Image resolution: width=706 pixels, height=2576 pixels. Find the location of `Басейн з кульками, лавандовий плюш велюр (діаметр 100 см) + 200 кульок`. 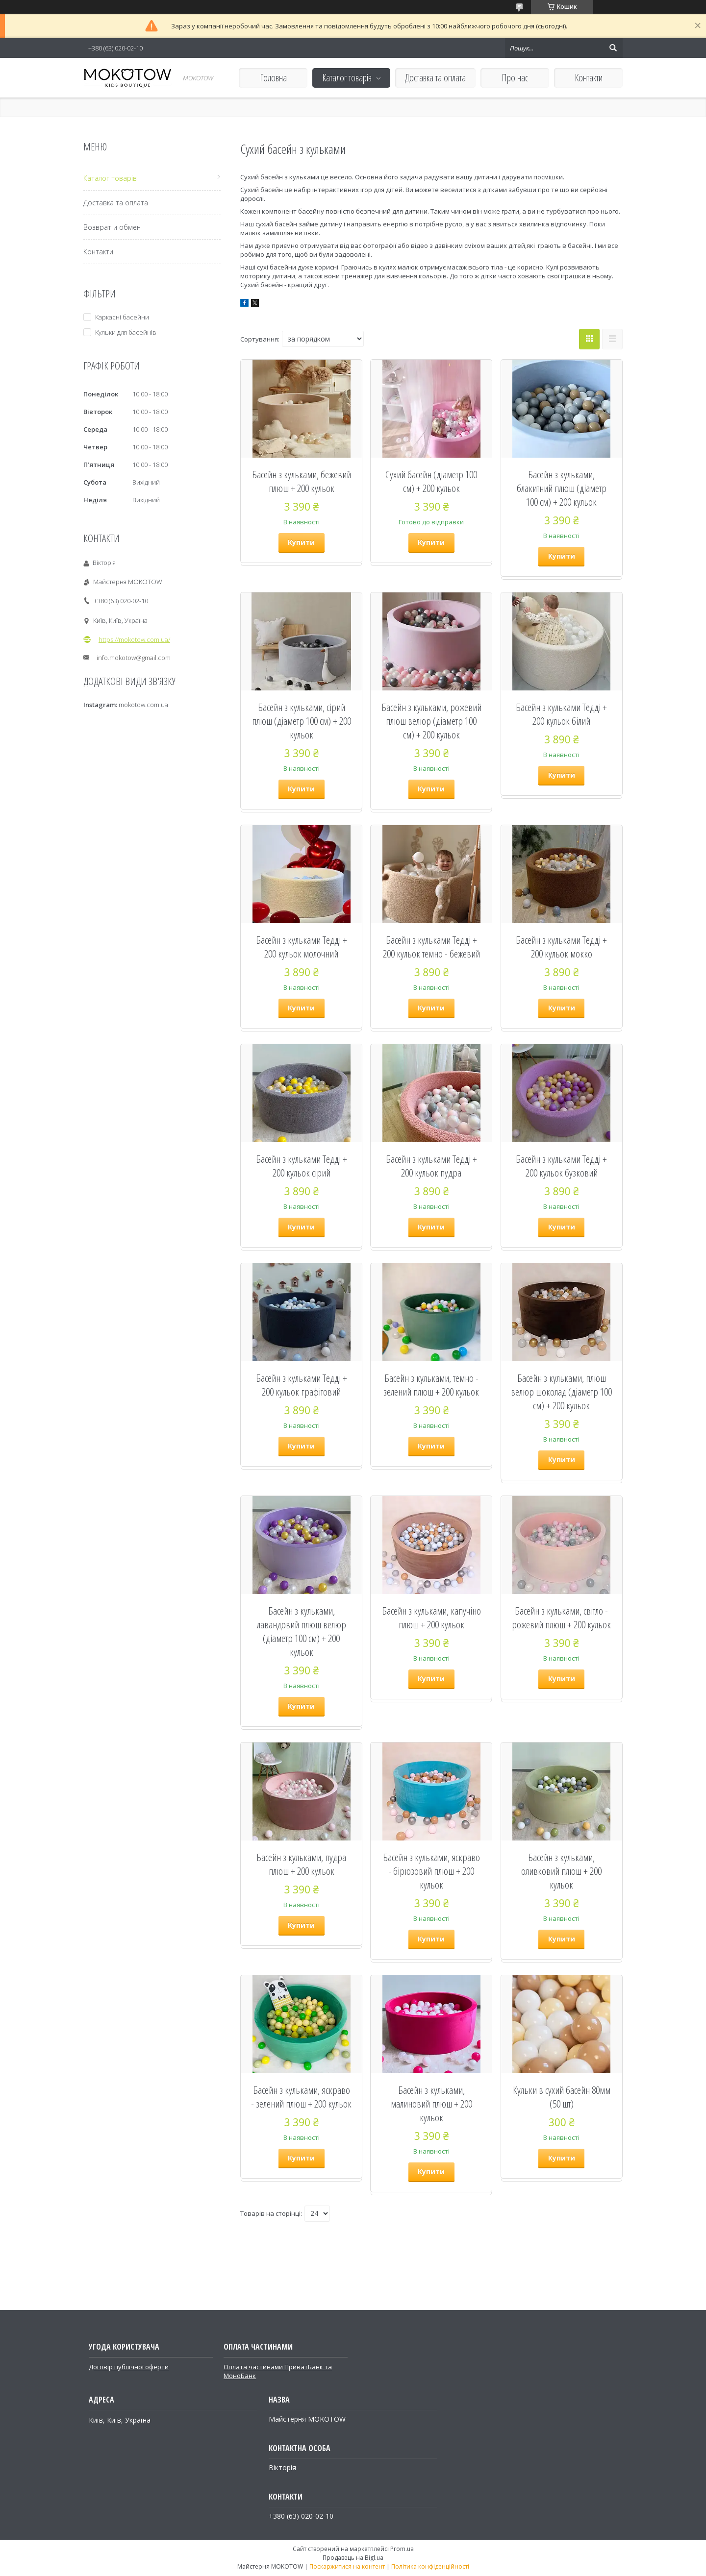

Басейн з кульками, лавандовий плюш велюр (діаметр 100 см) + 200 кульок is located at coordinates (301, 1631).